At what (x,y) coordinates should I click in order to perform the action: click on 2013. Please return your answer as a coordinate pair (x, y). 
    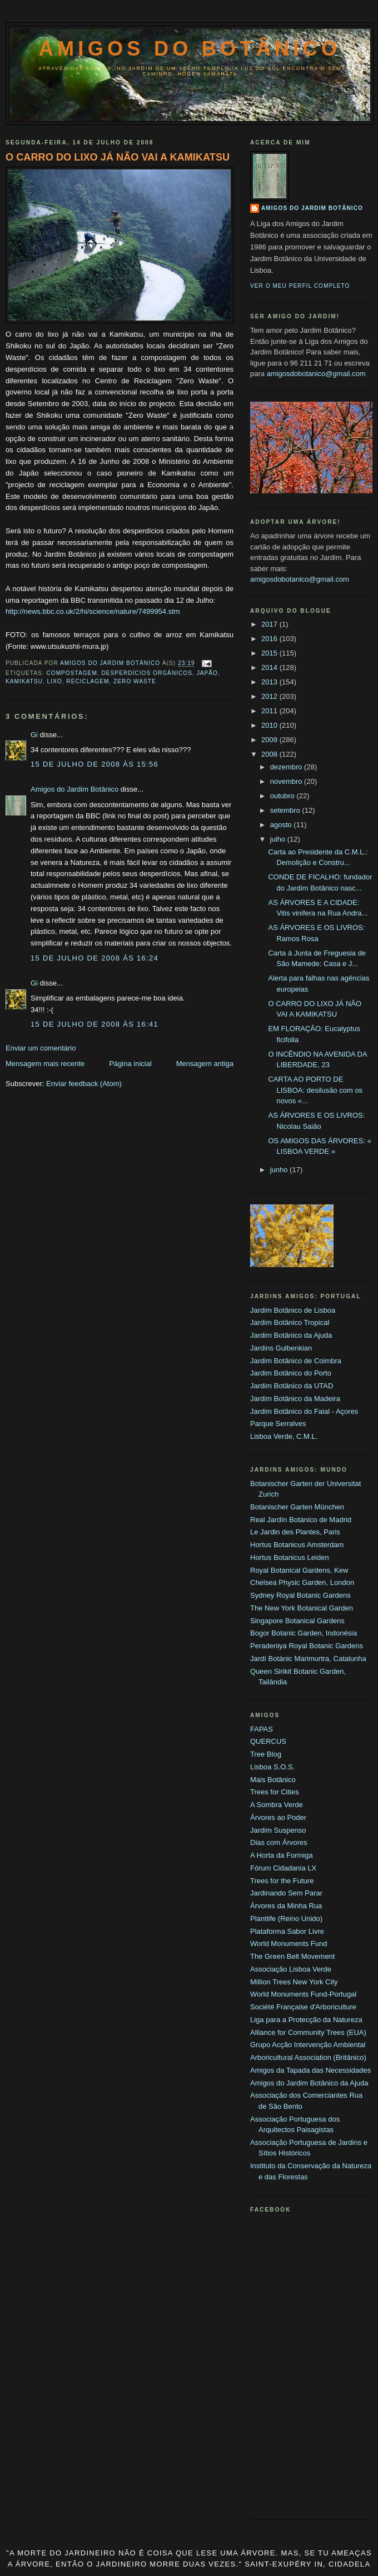
    Looking at the image, I should click on (270, 682).